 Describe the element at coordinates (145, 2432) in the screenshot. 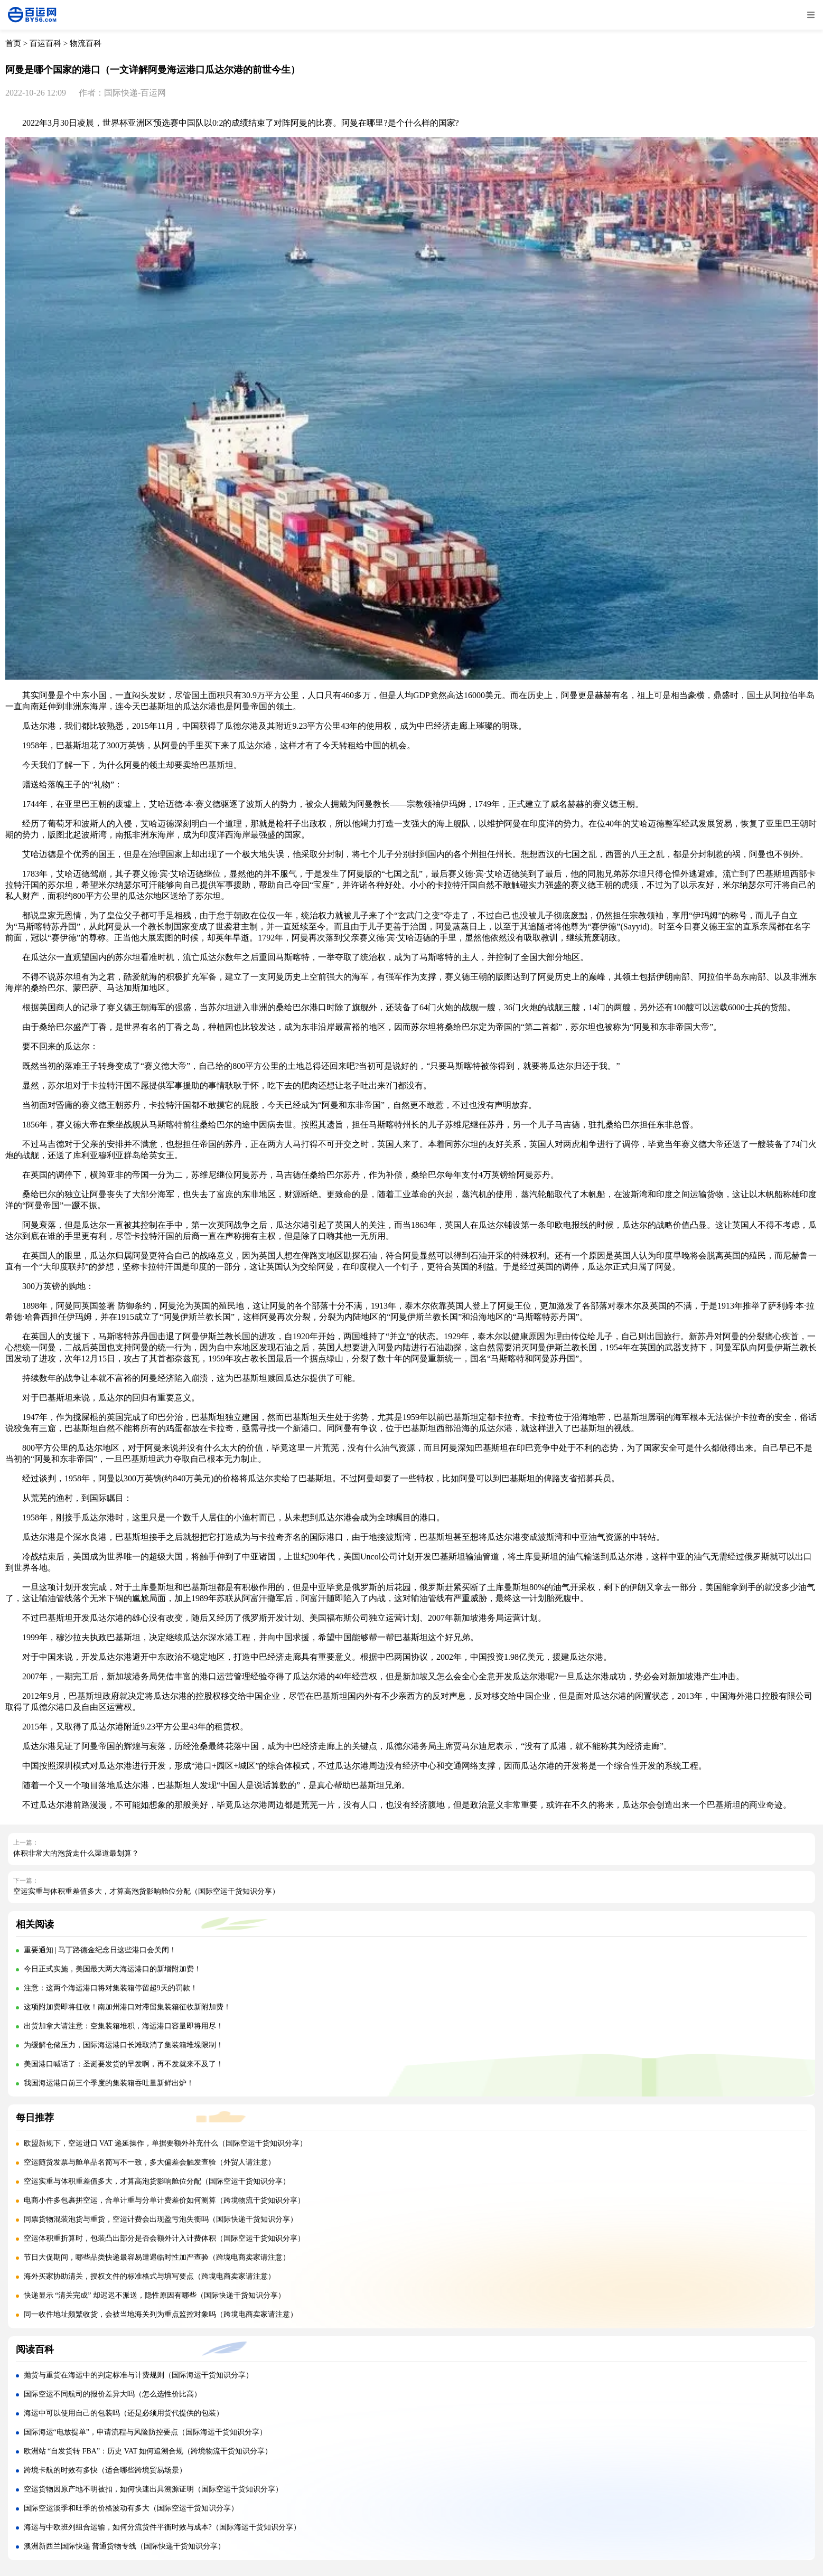

I see `国际海运“电放提单”，申请流程与风险防控要点（国际海运干货知识分享）` at that location.